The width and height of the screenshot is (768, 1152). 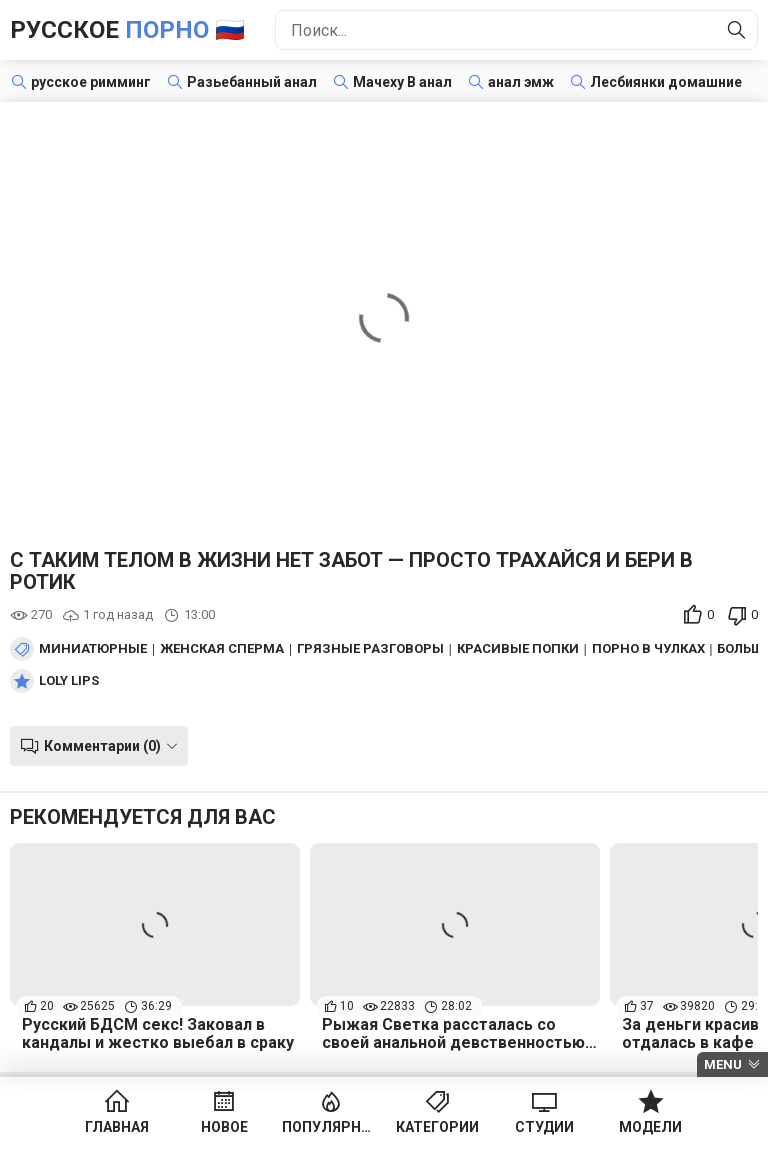 What do you see at coordinates (252, 82) in the screenshot?
I see `Разьебанный анал` at bounding box center [252, 82].